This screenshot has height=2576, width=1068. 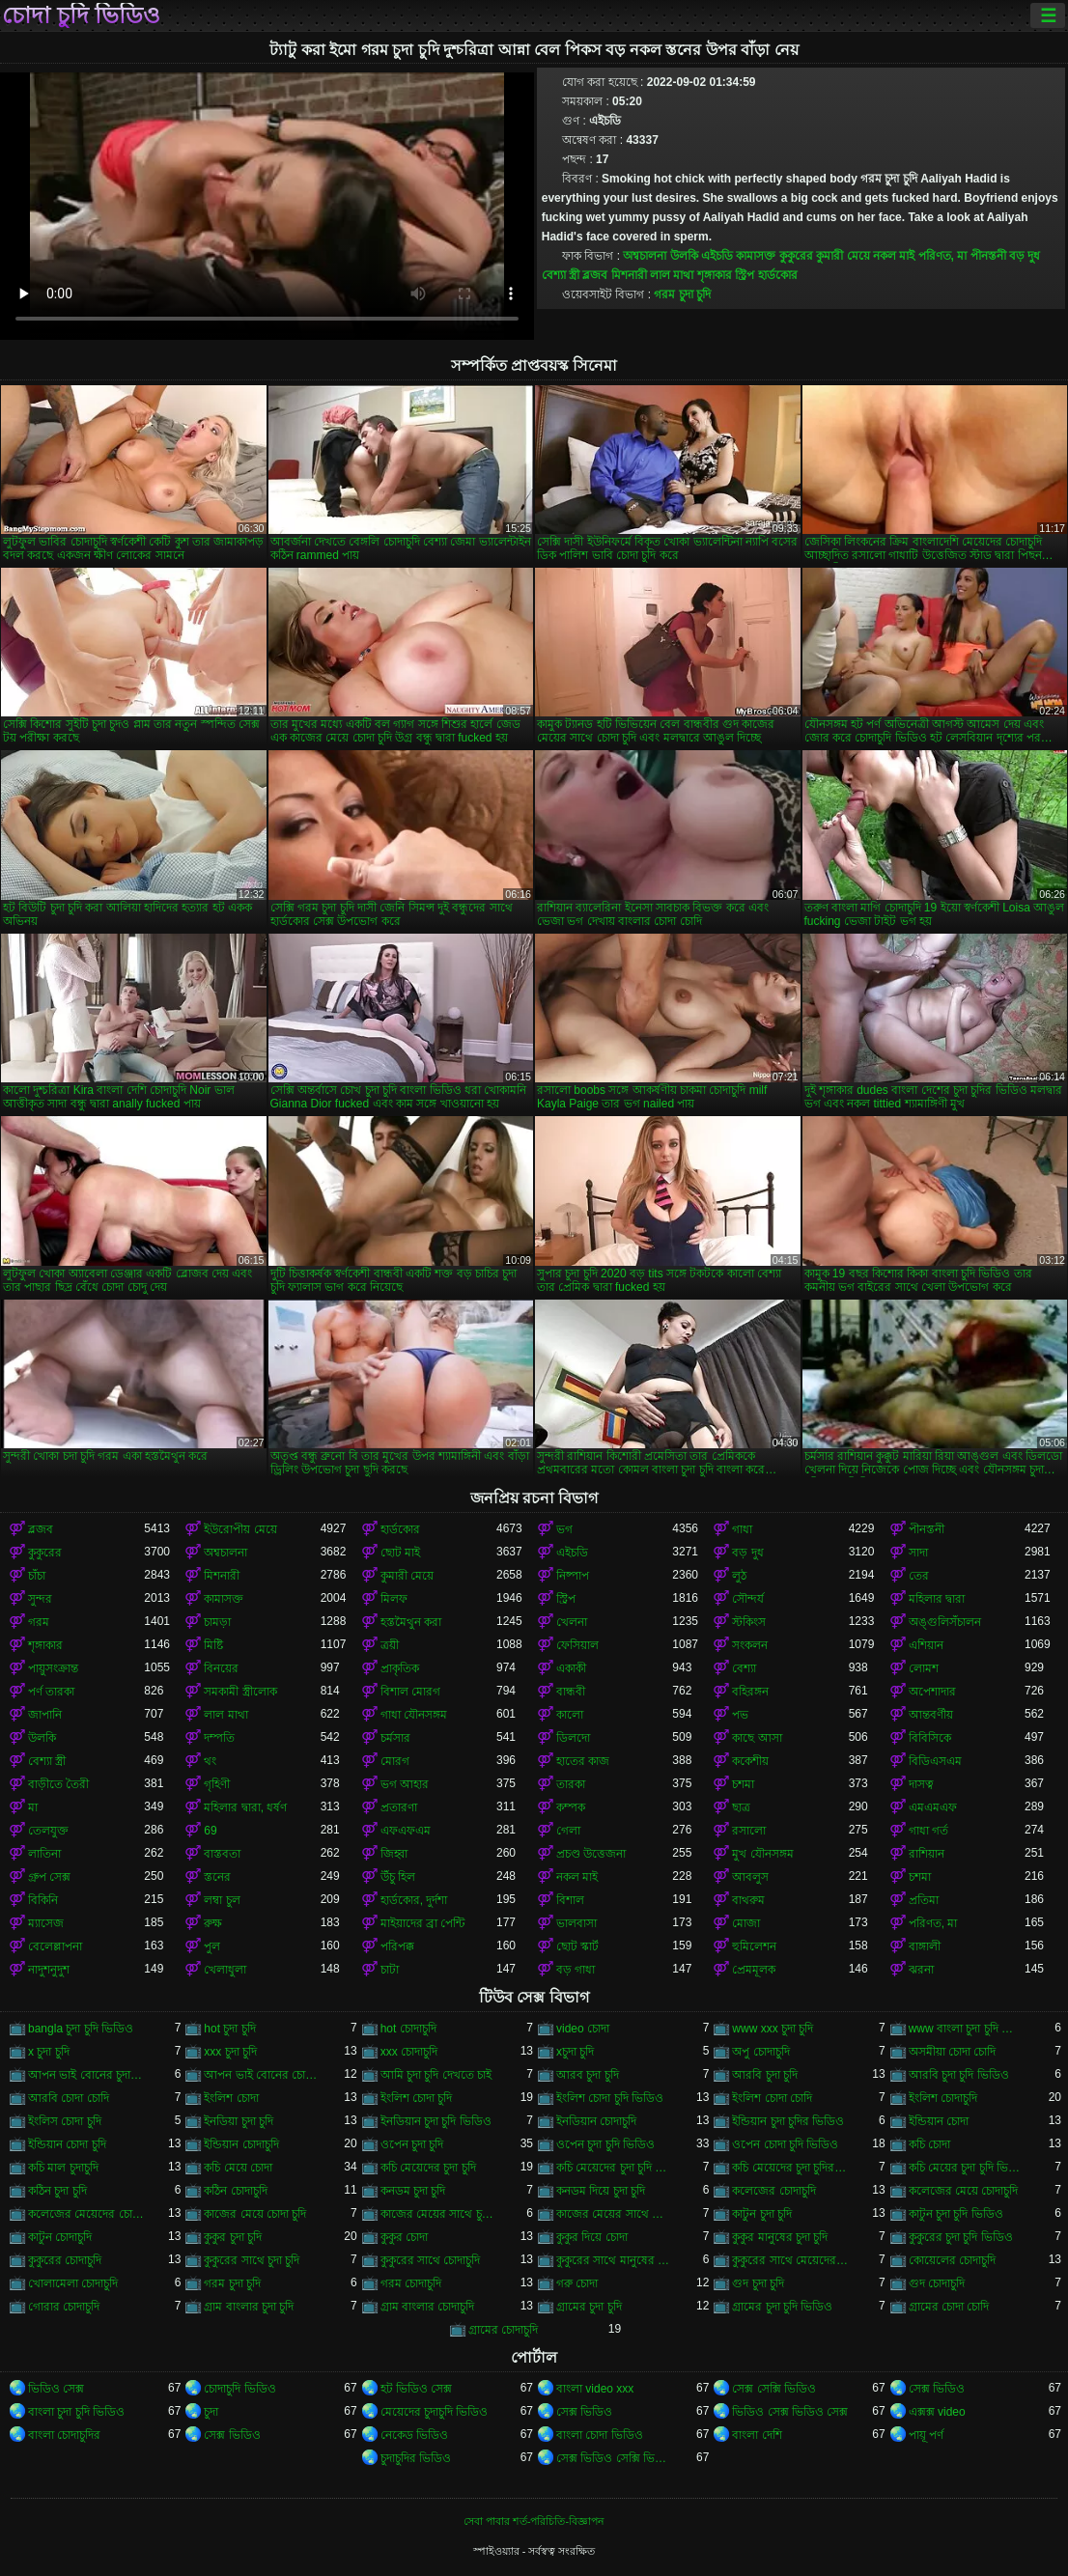 I want to click on বান্ধবী, so click(x=570, y=1691).